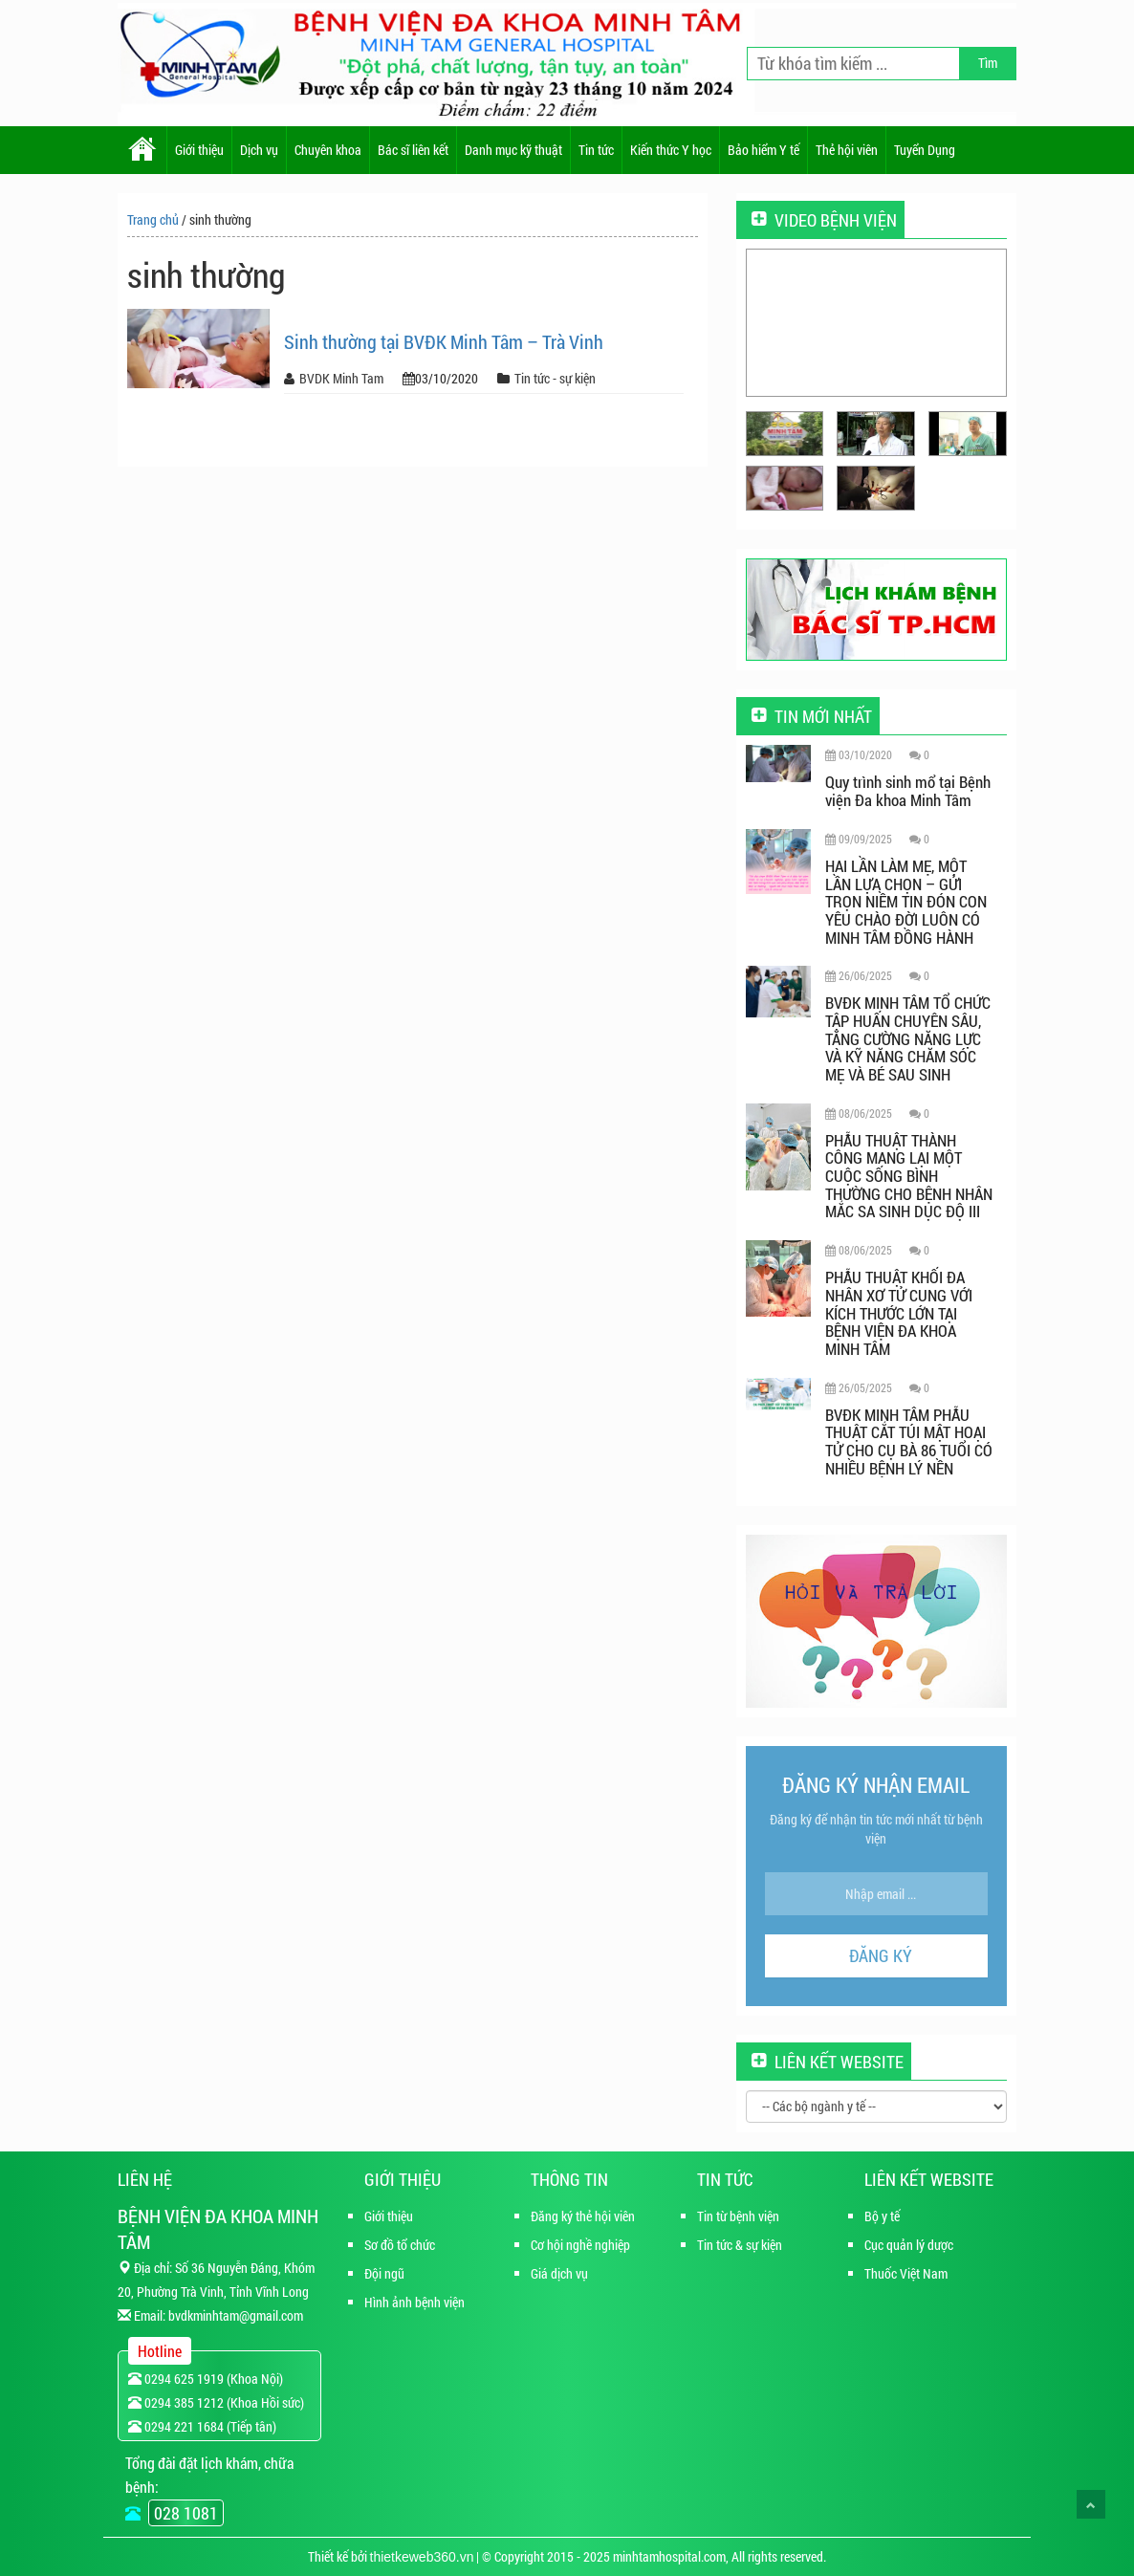  Describe the element at coordinates (259, 150) in the screenshot. I see `Dịch vụ` at that location.